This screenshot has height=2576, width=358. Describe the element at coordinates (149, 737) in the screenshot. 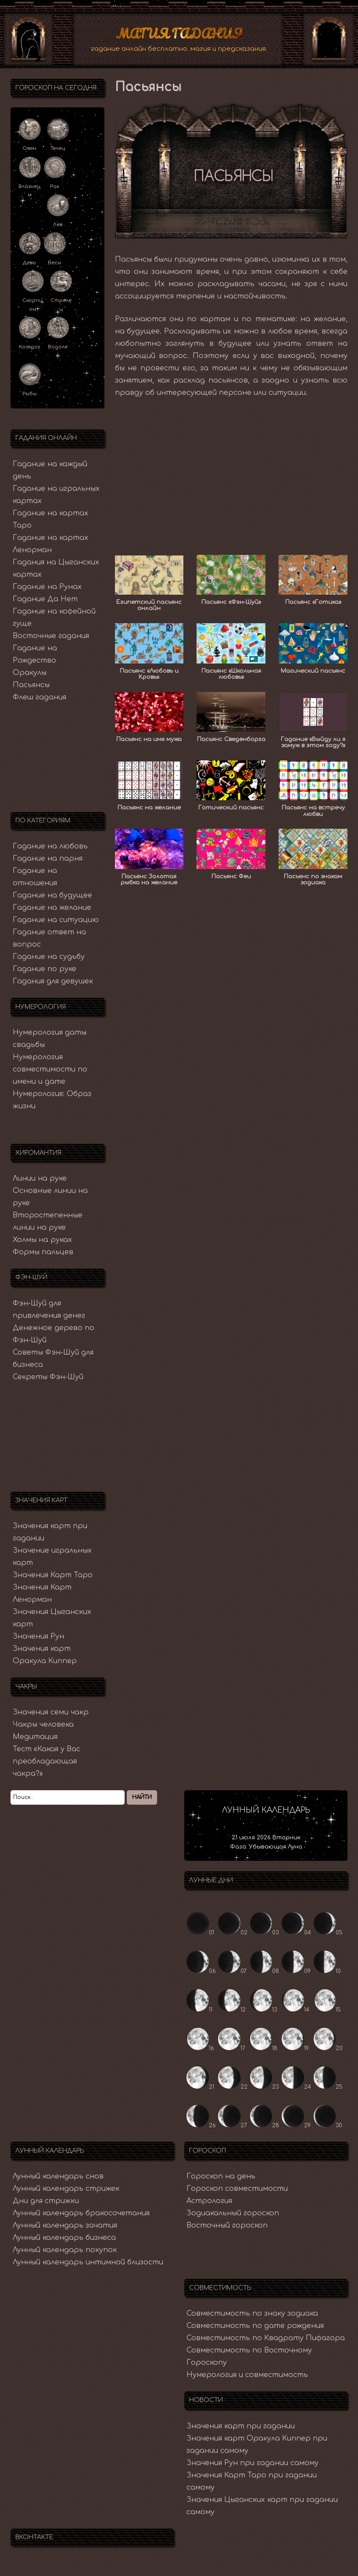

I see `Пасьянс на имя мужа` at that location.